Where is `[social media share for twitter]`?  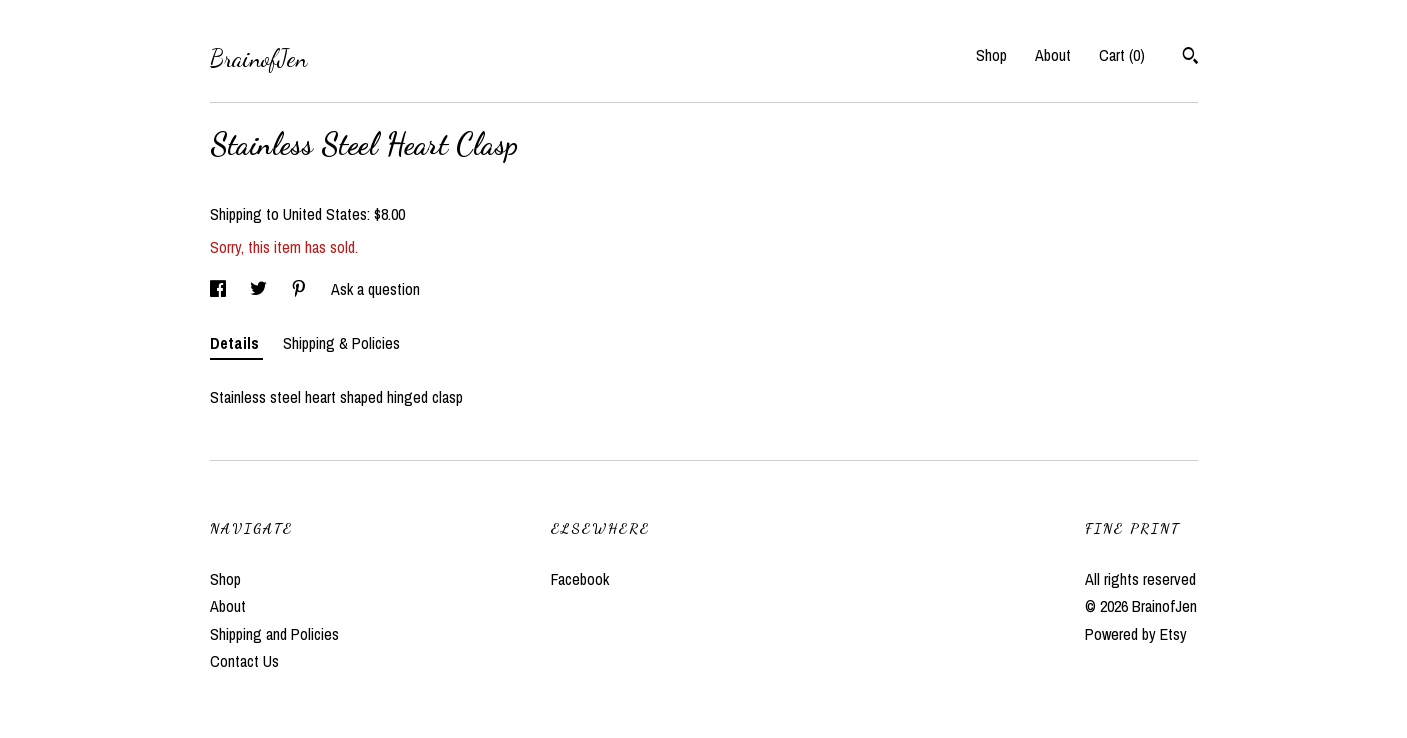 [social media share for twitter] is located at coordinates (260, 289).